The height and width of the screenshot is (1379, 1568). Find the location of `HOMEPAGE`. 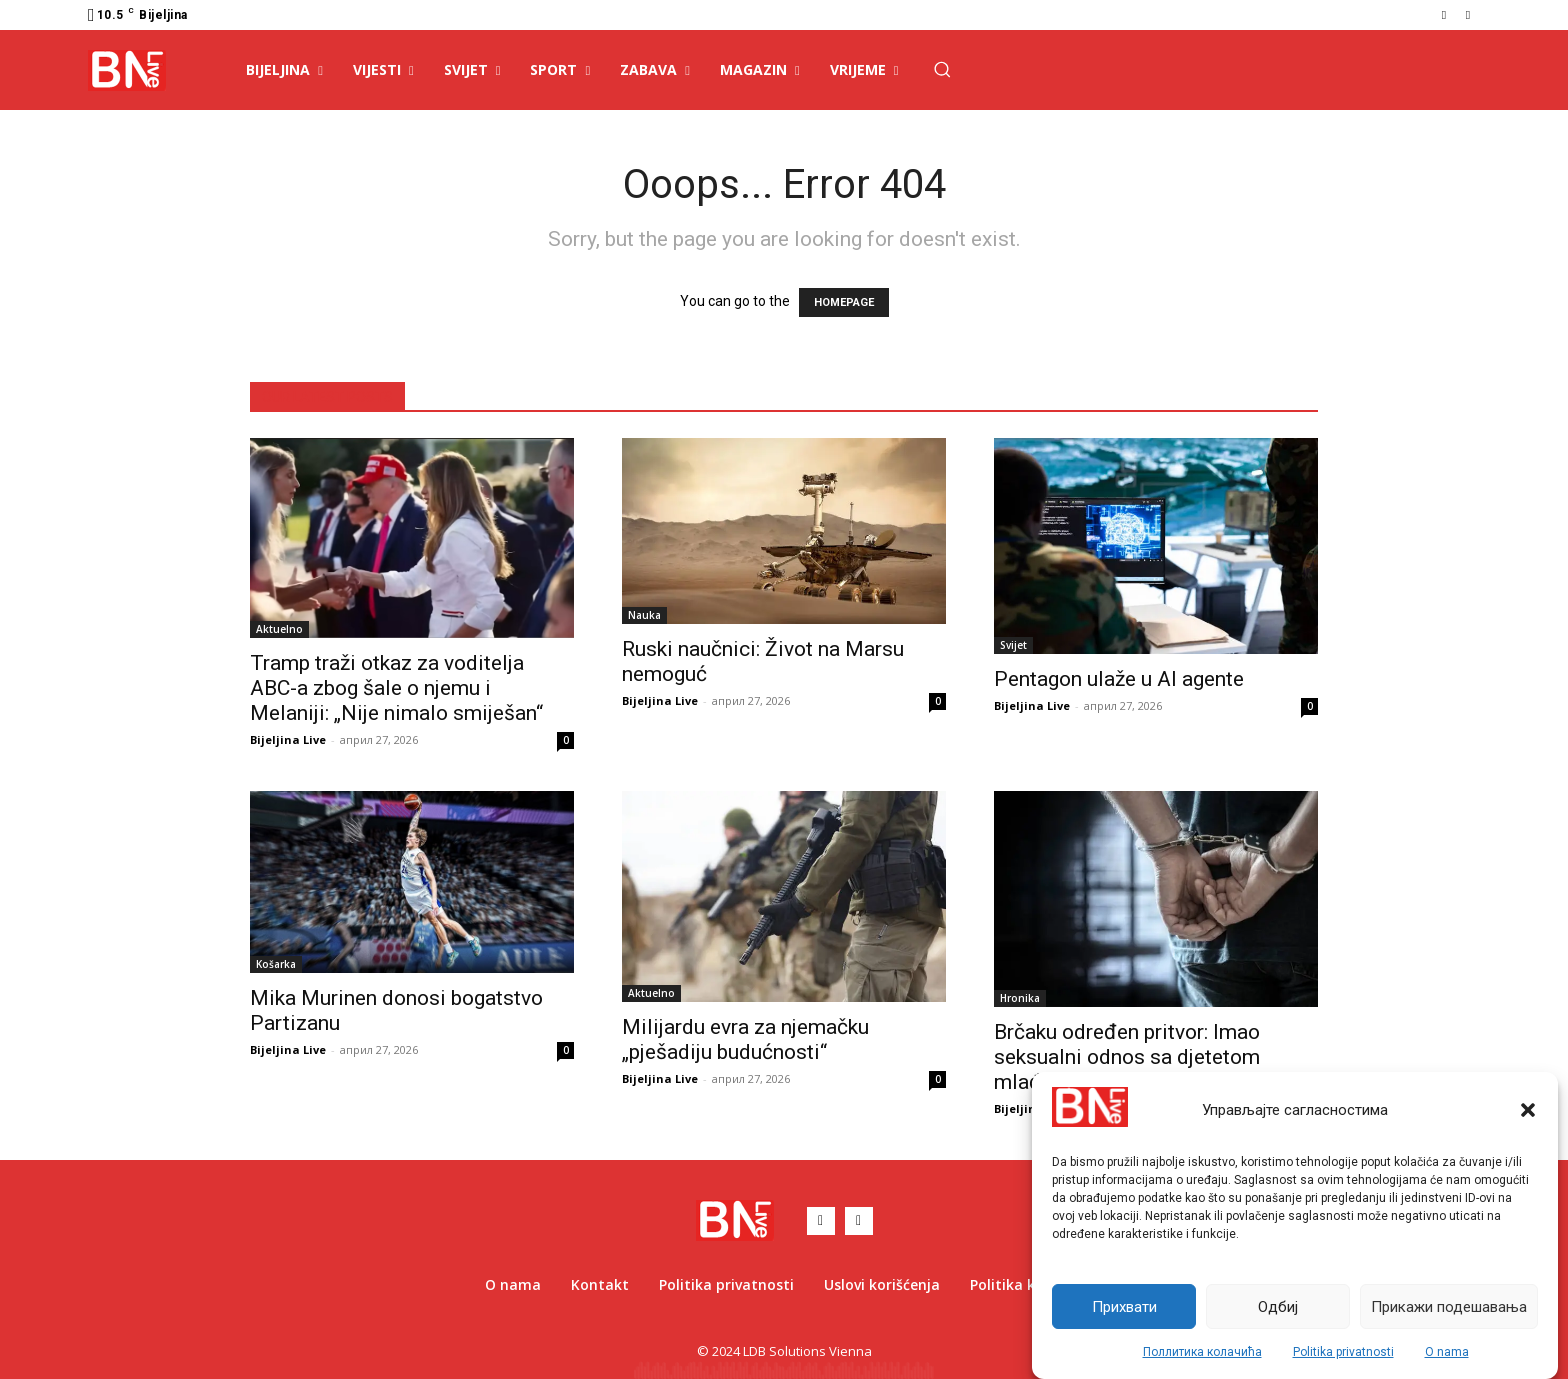

HOMEPAGE is located at coordinates (844, 302).